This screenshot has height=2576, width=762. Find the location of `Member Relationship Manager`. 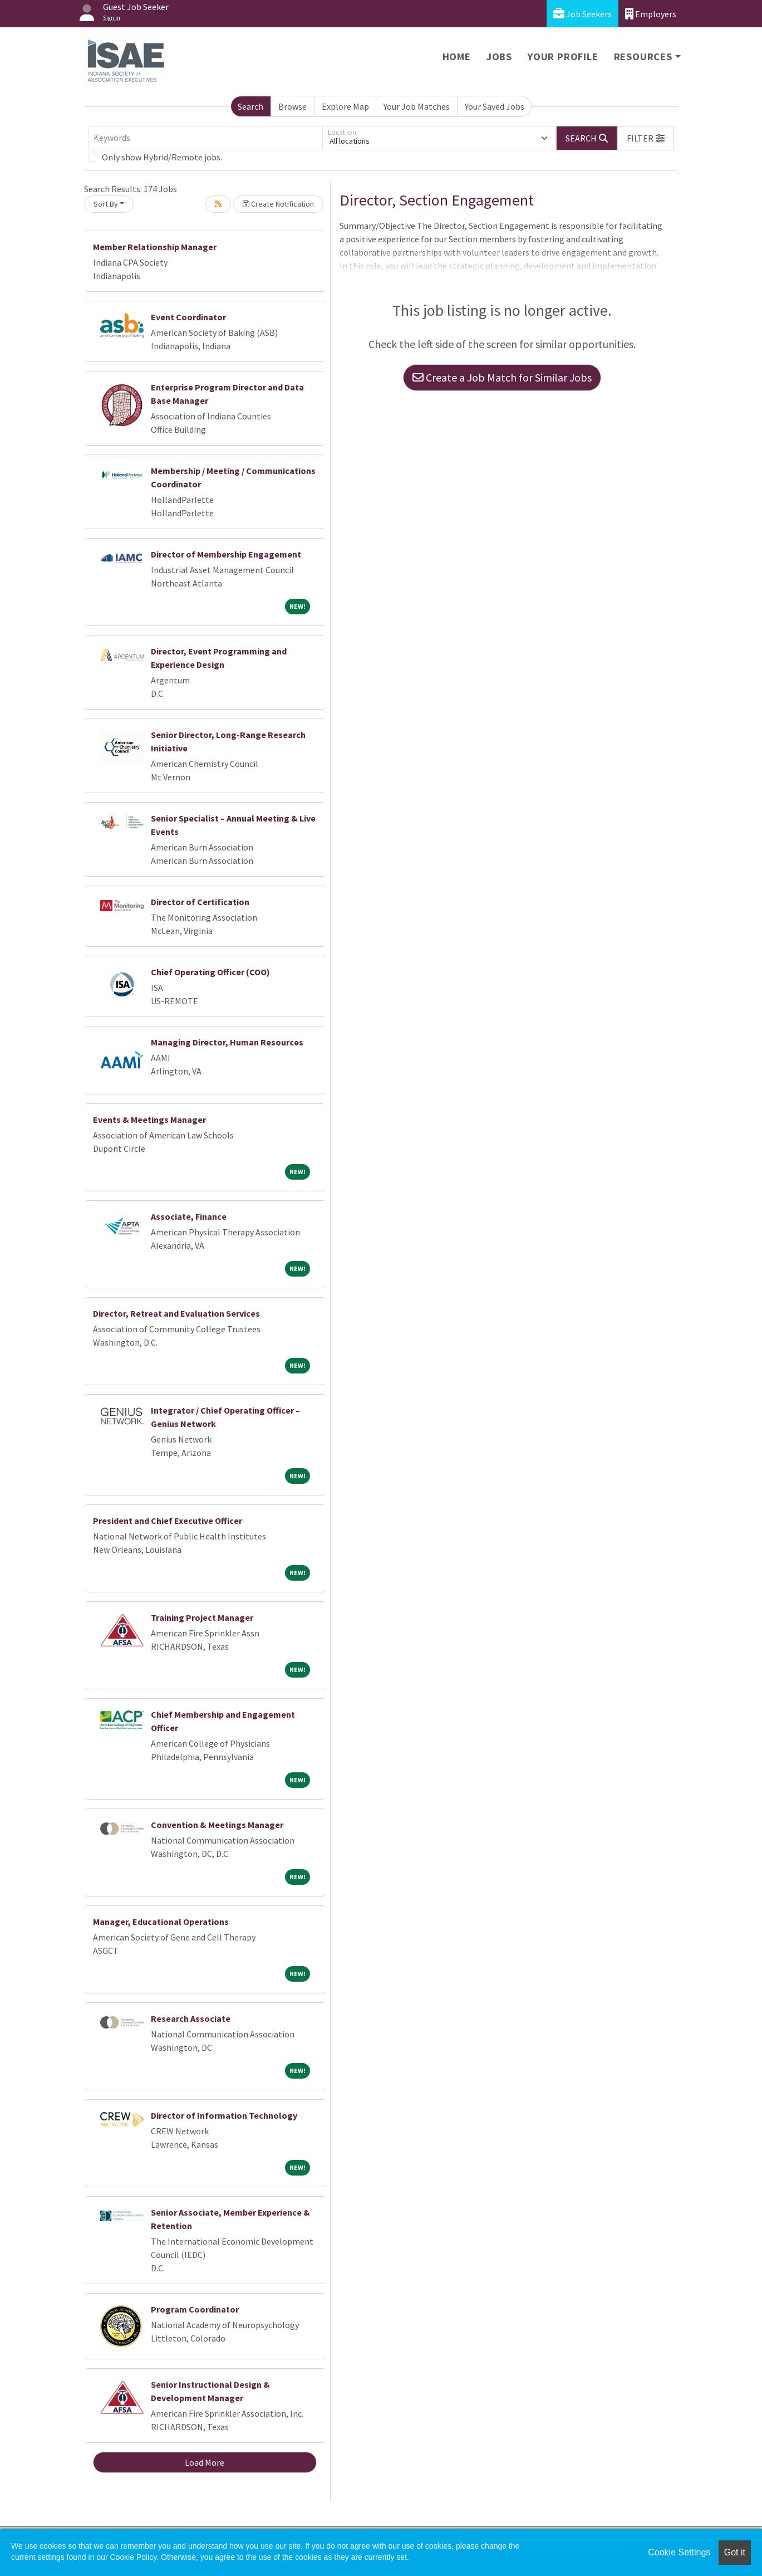

Member Relationship Manager is located at coordinates (155, 246).